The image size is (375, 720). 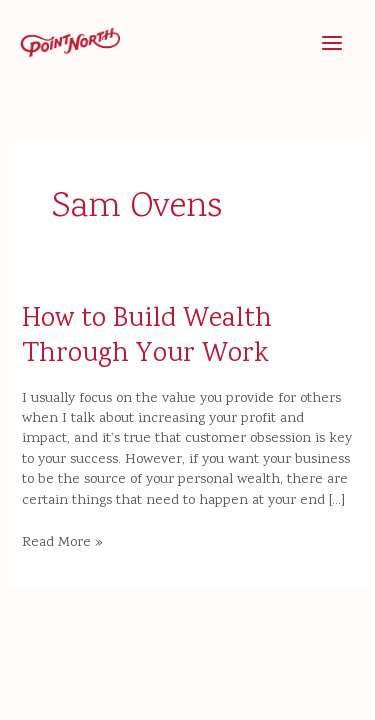 I want to click on [Main menu toggle], so click(x=332, y=43).